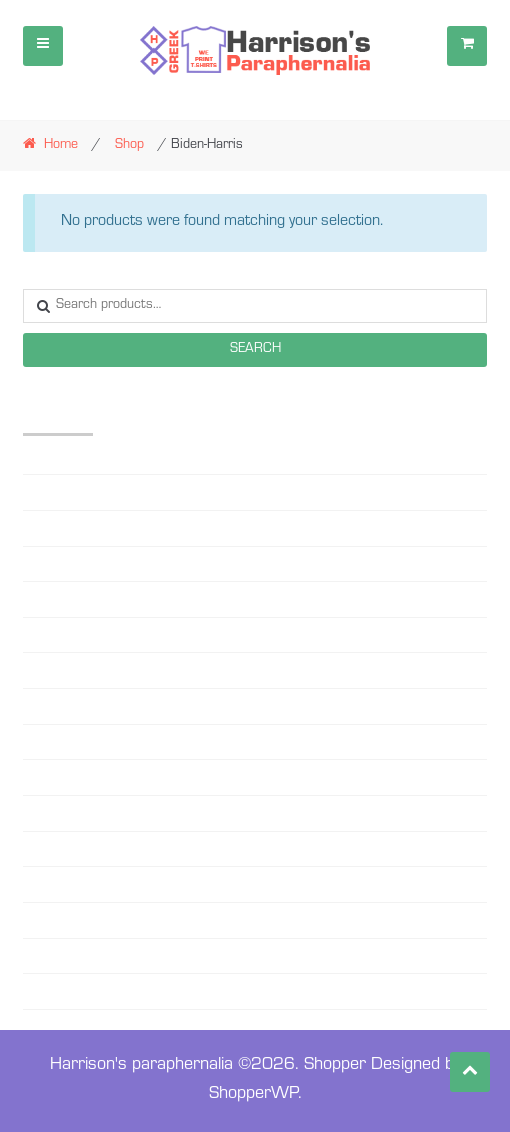  What do you see at coordinates (41, 813) in the screenshot?
I see `PHILO` at bounding box center [41, 813].